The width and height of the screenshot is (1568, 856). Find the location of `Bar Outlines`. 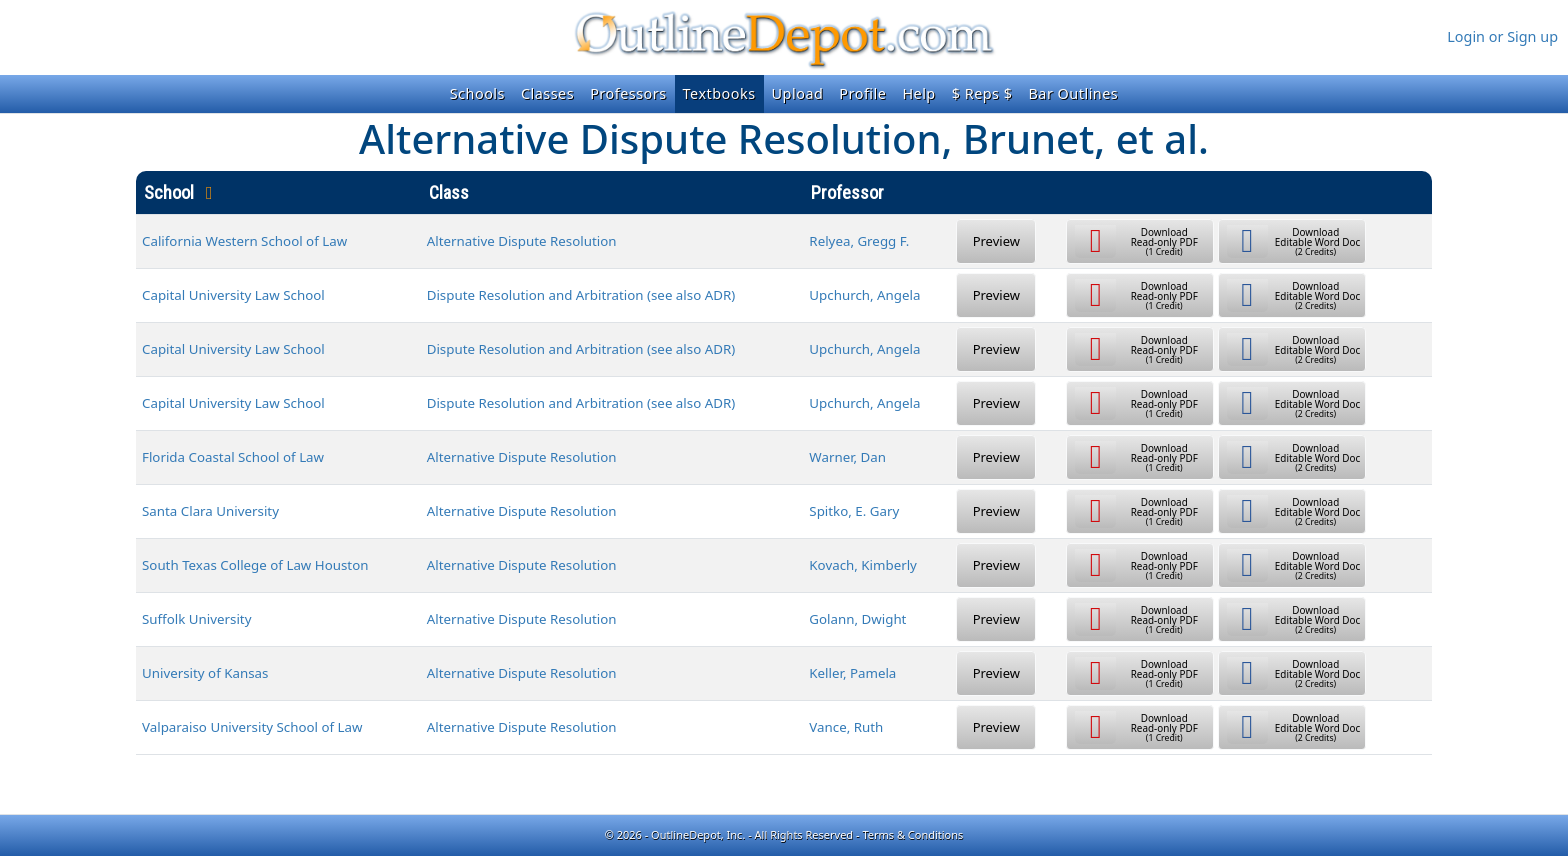

Bar Outlines is located at coordinates (1073, 93).